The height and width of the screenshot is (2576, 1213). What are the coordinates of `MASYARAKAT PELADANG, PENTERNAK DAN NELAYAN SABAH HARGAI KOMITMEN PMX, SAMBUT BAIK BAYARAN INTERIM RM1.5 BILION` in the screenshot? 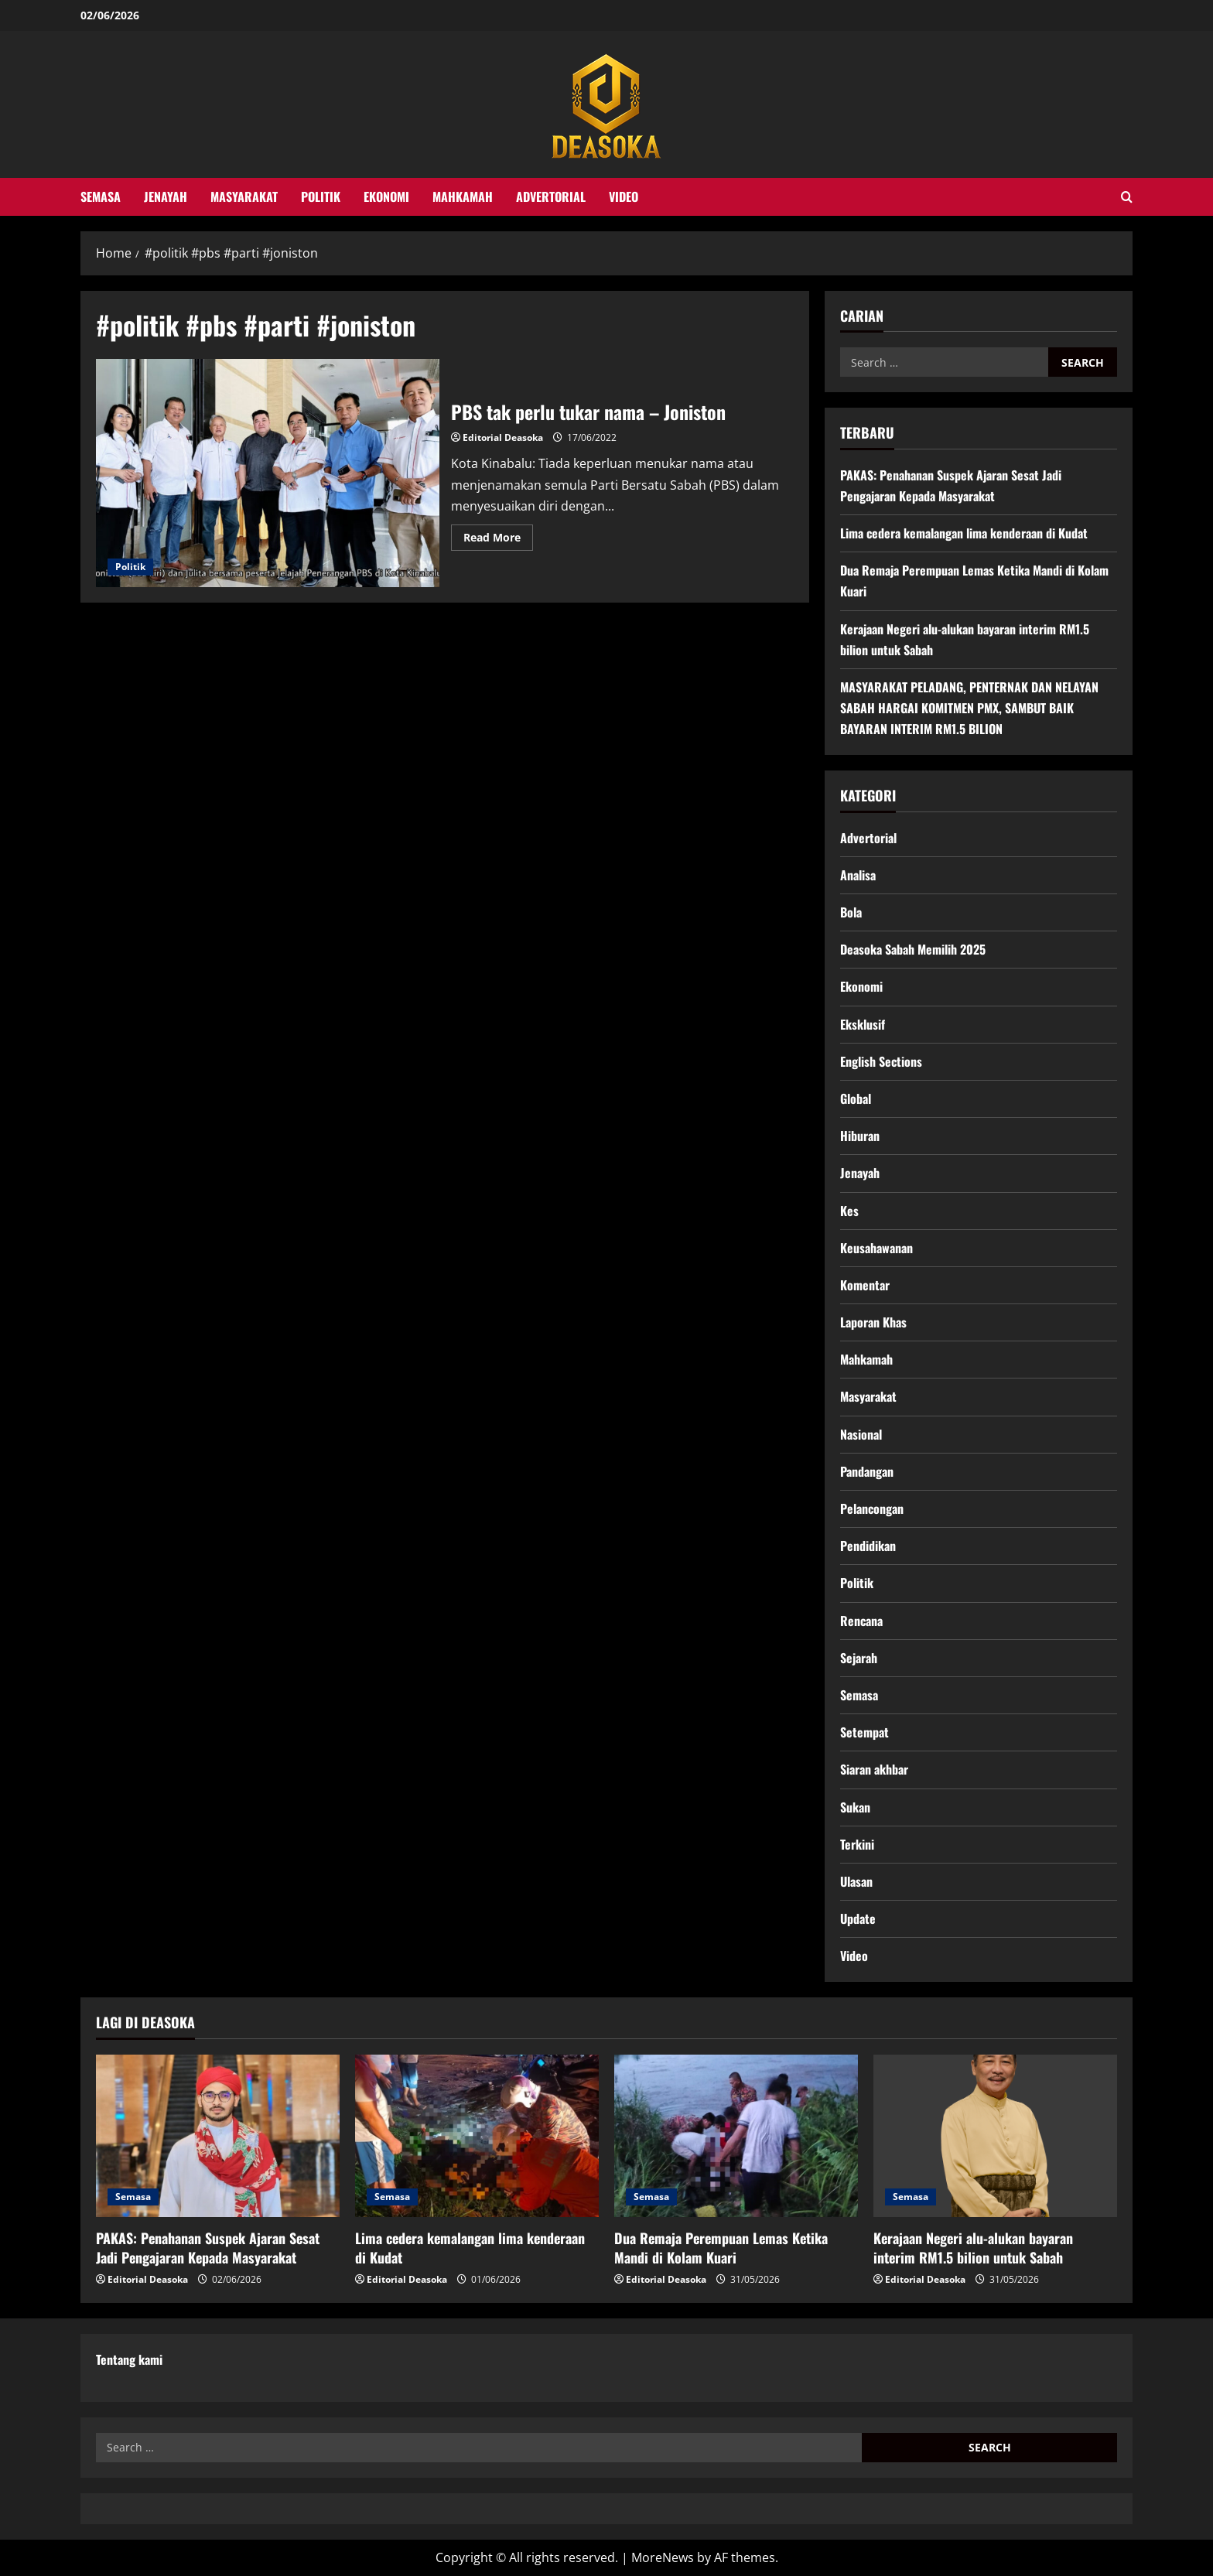 It's located at (969, 708).